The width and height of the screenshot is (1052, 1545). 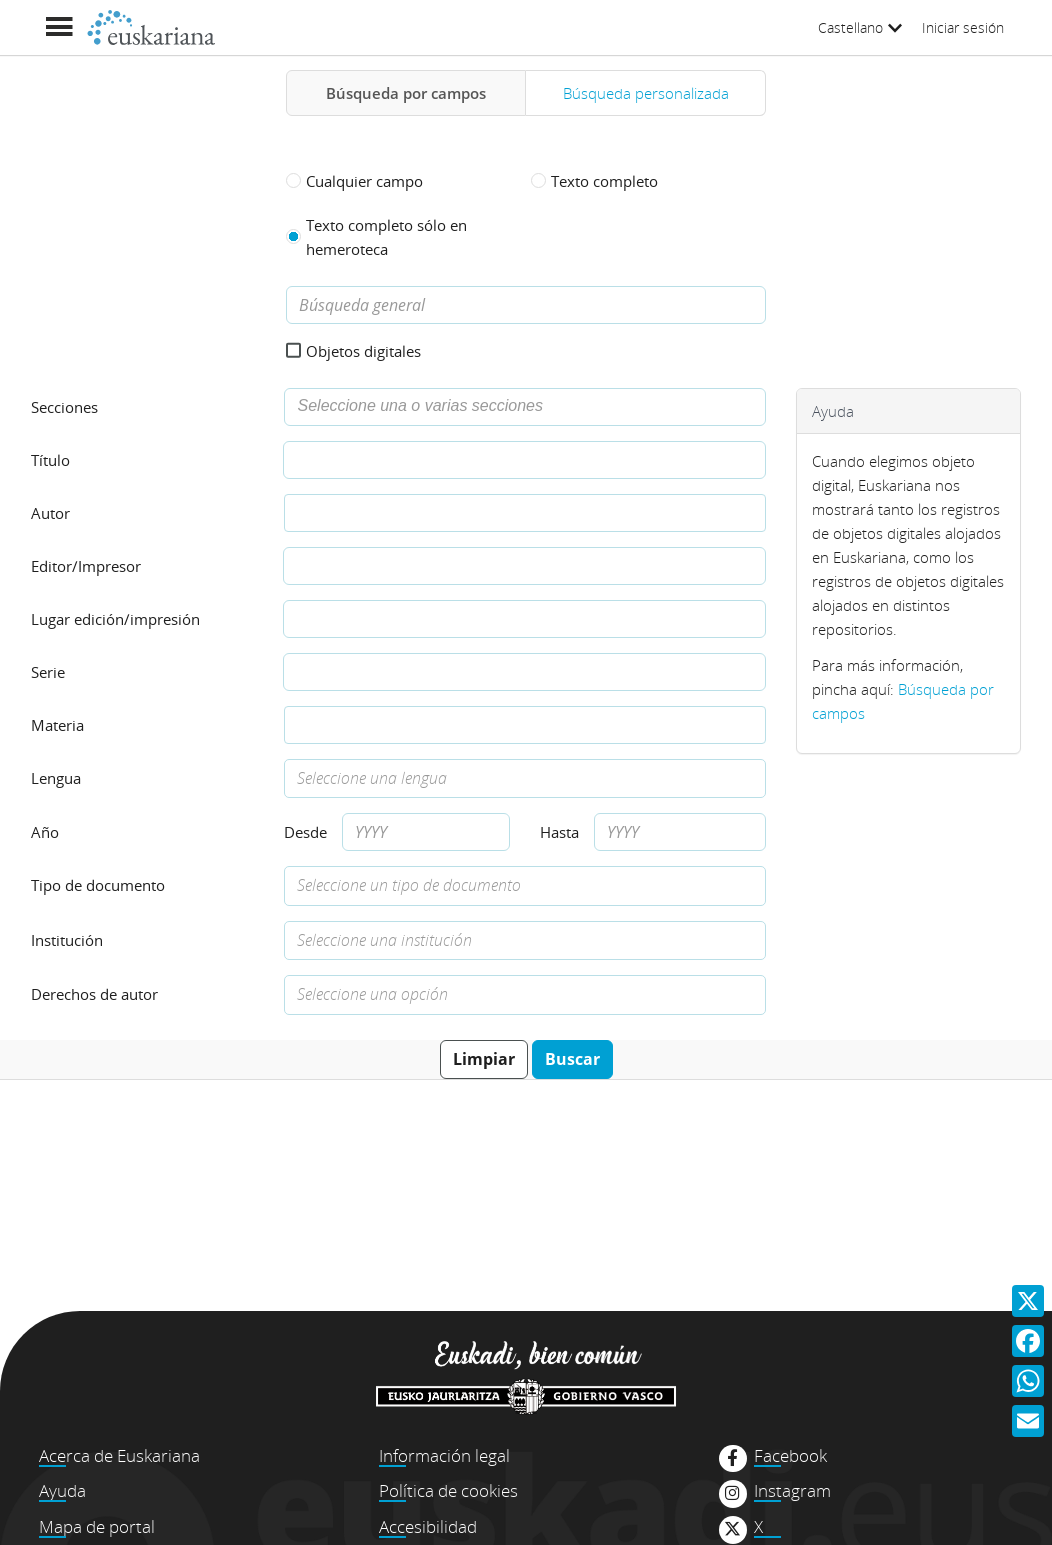 I want to click on [Búsqueda general], so click(x=526, y=305).